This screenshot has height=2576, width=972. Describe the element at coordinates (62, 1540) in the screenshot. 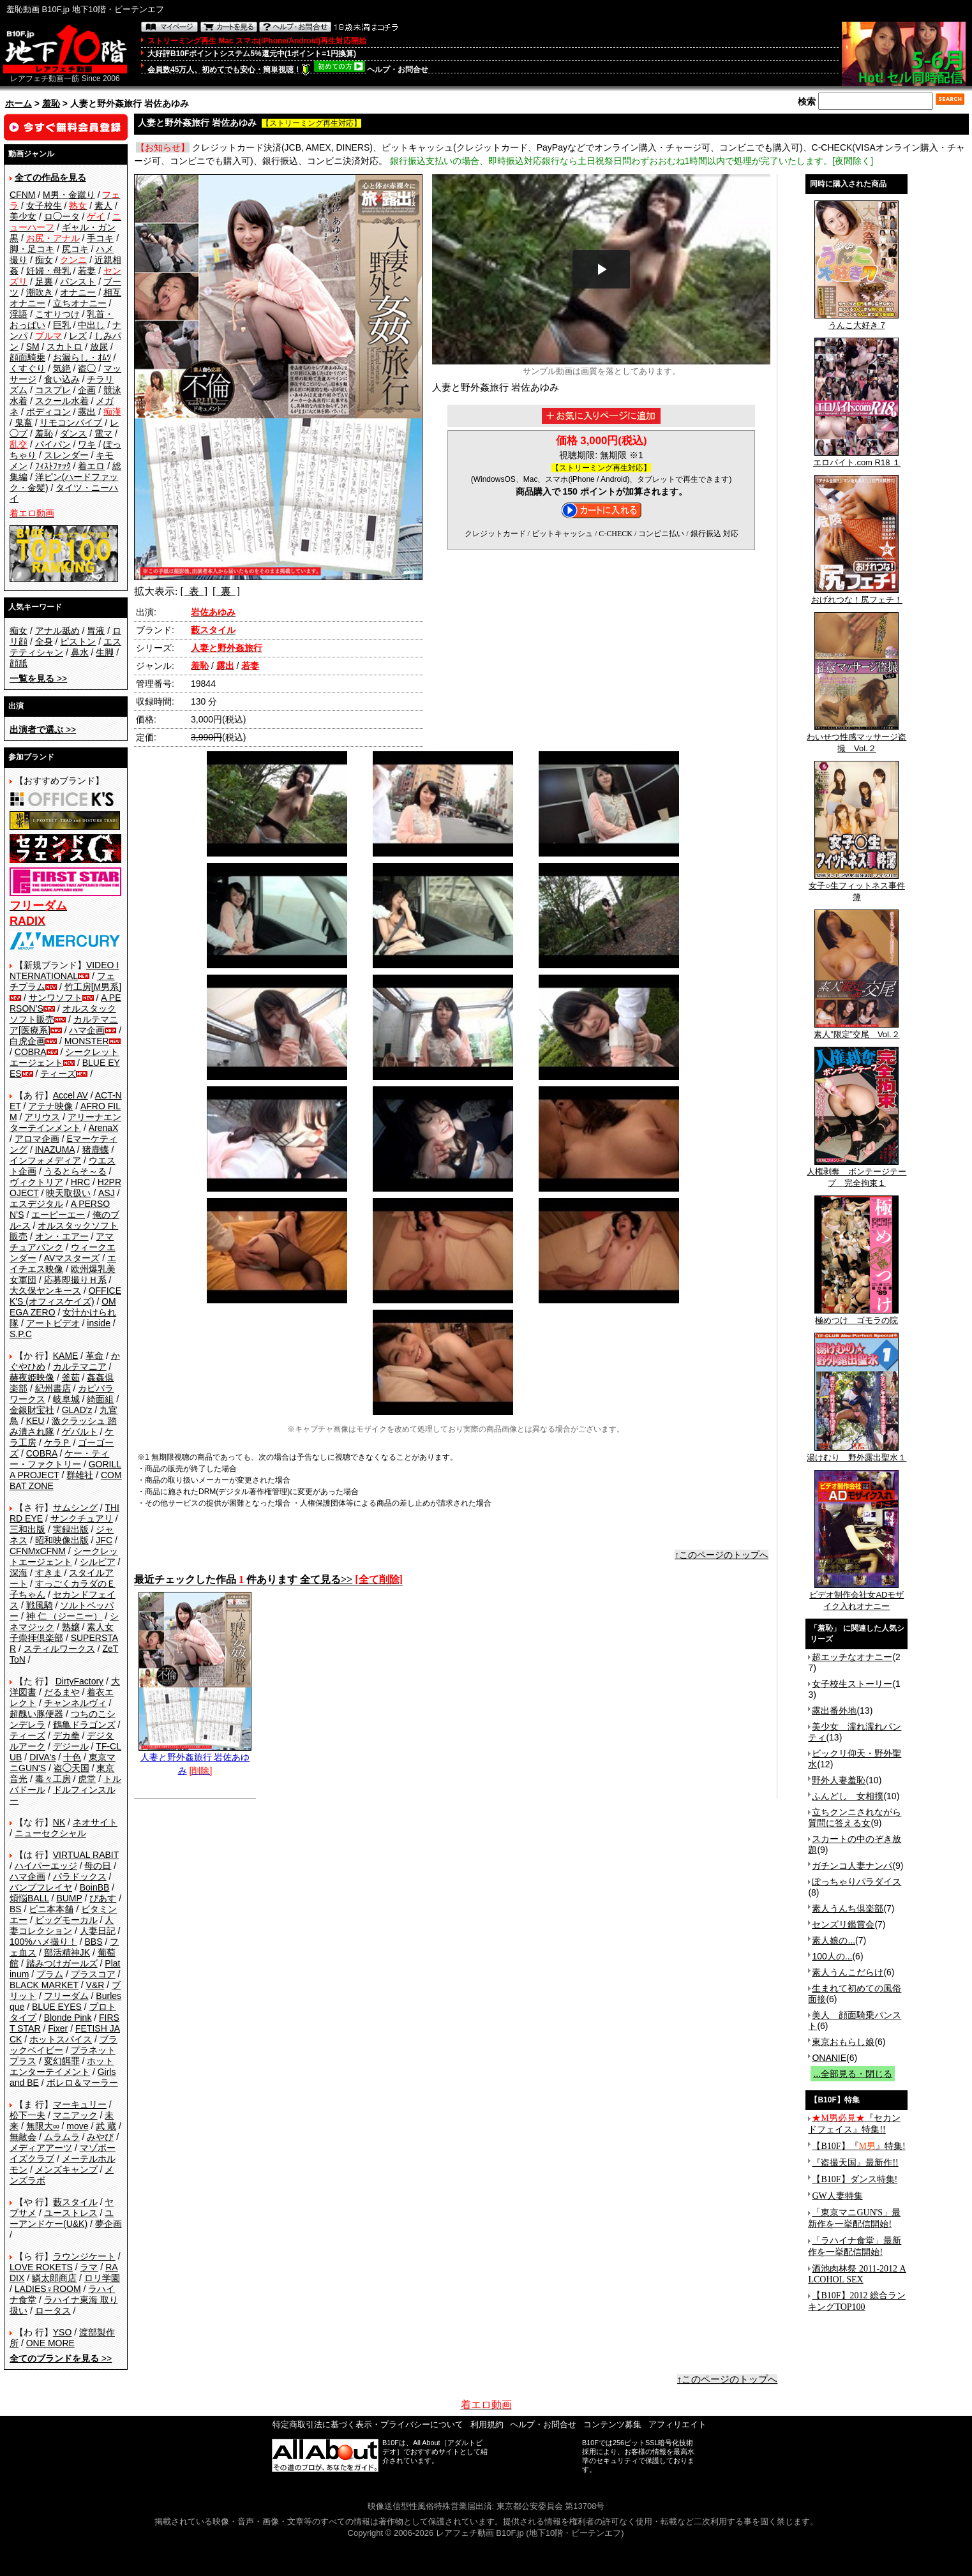

I see `昭和映像出版` at that location.